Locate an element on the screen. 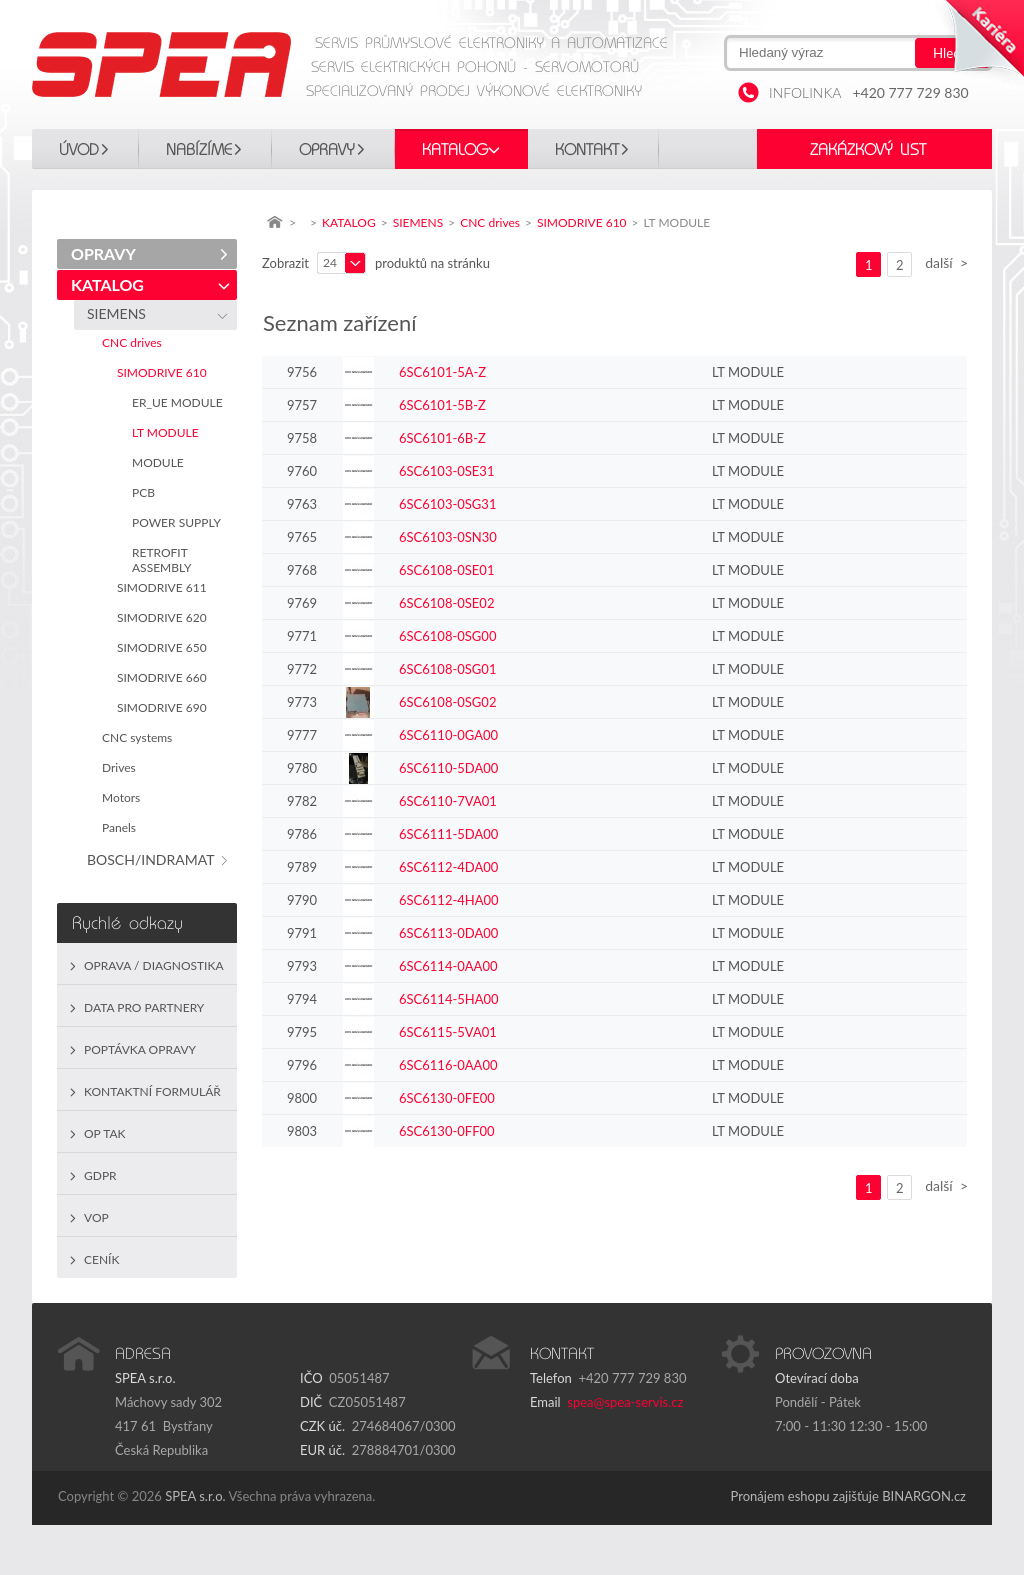 The height and width of the screenshot is (1575, 1024). SIMODRIVE 611 is located at coordinates (165, 587).